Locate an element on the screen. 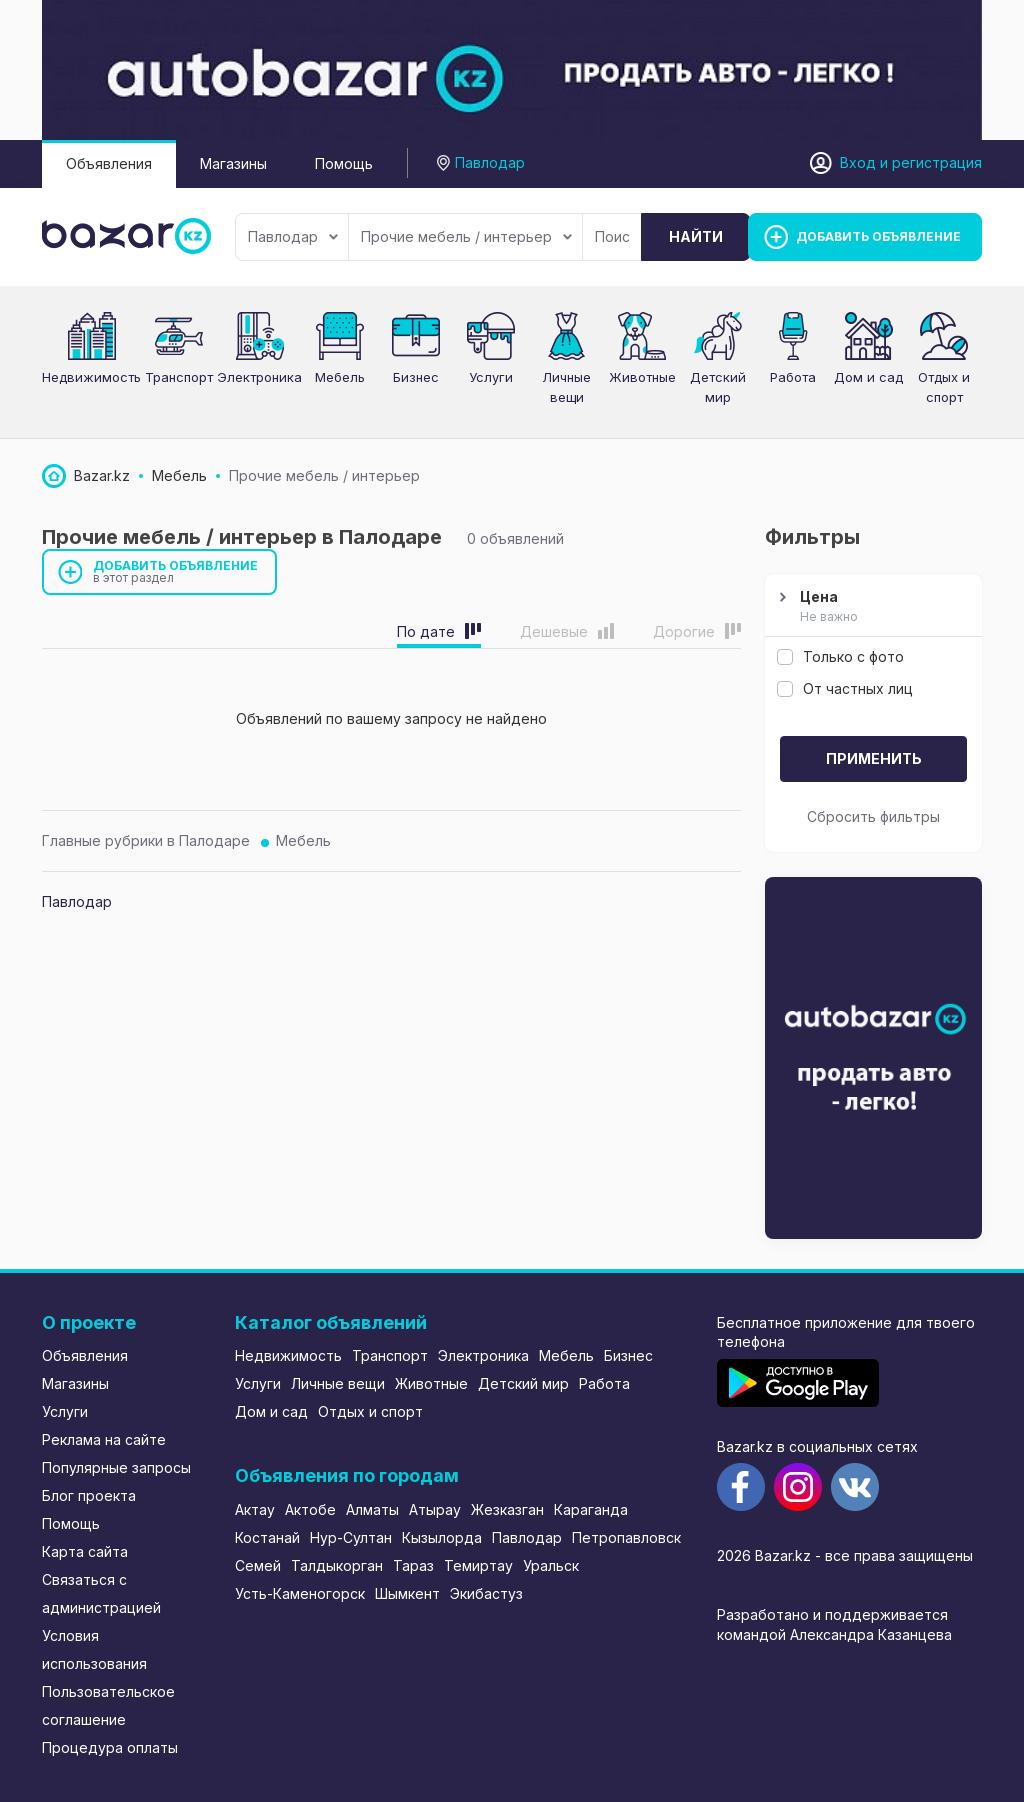 This screenshot has height=1802, width=1024. Объявления is located at coordinates (109, 163).